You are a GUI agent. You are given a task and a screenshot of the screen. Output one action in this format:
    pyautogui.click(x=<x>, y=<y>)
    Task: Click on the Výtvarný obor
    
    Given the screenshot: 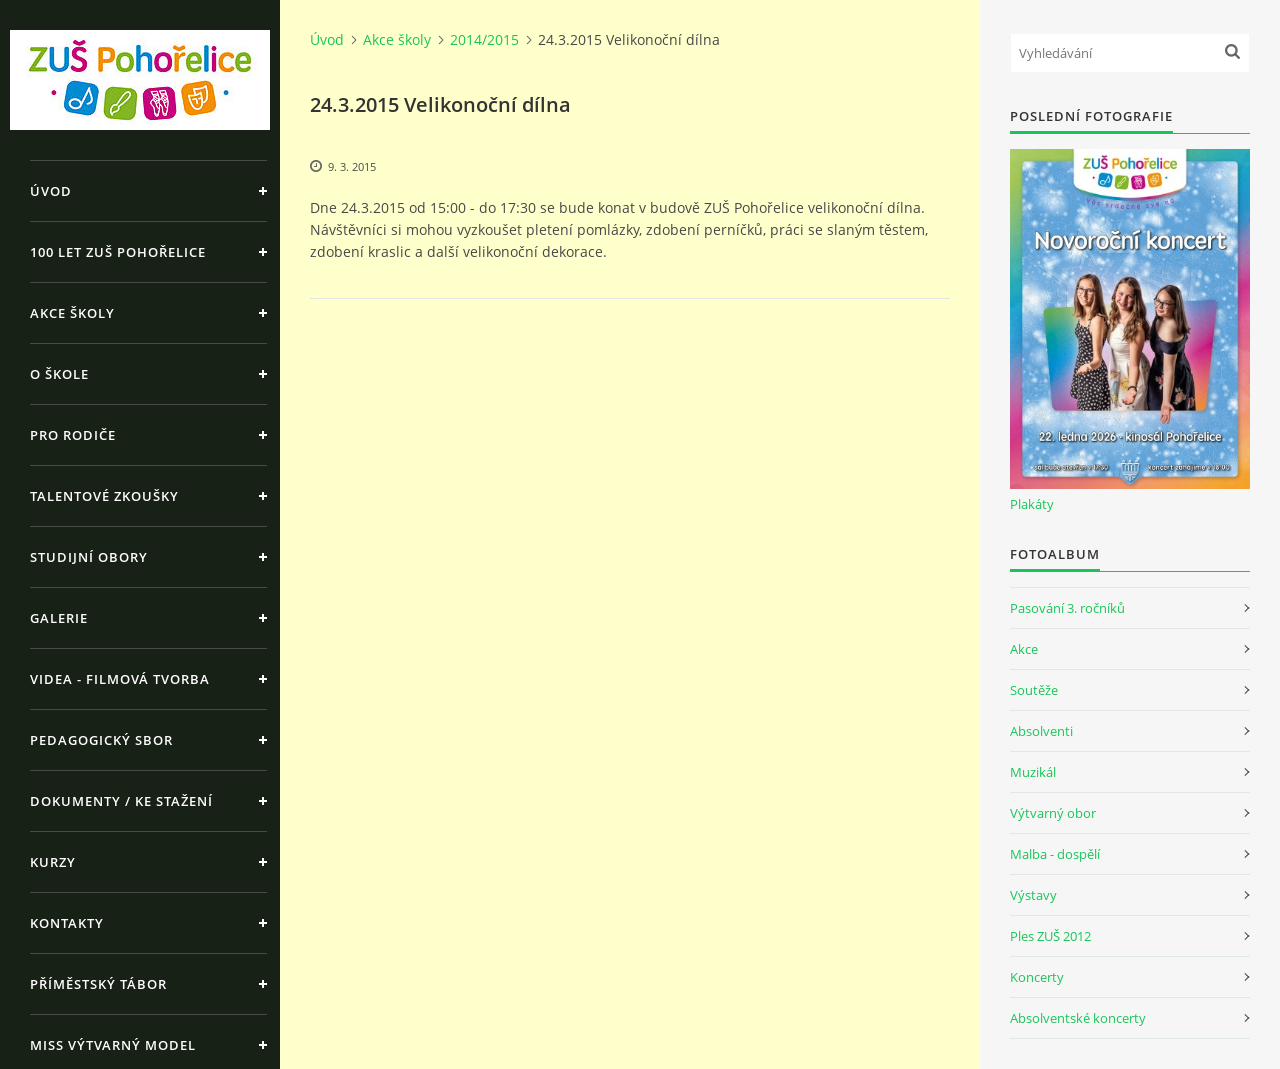 What is the action you would take?
    pyautogui.click(x=1053, y=813)
    